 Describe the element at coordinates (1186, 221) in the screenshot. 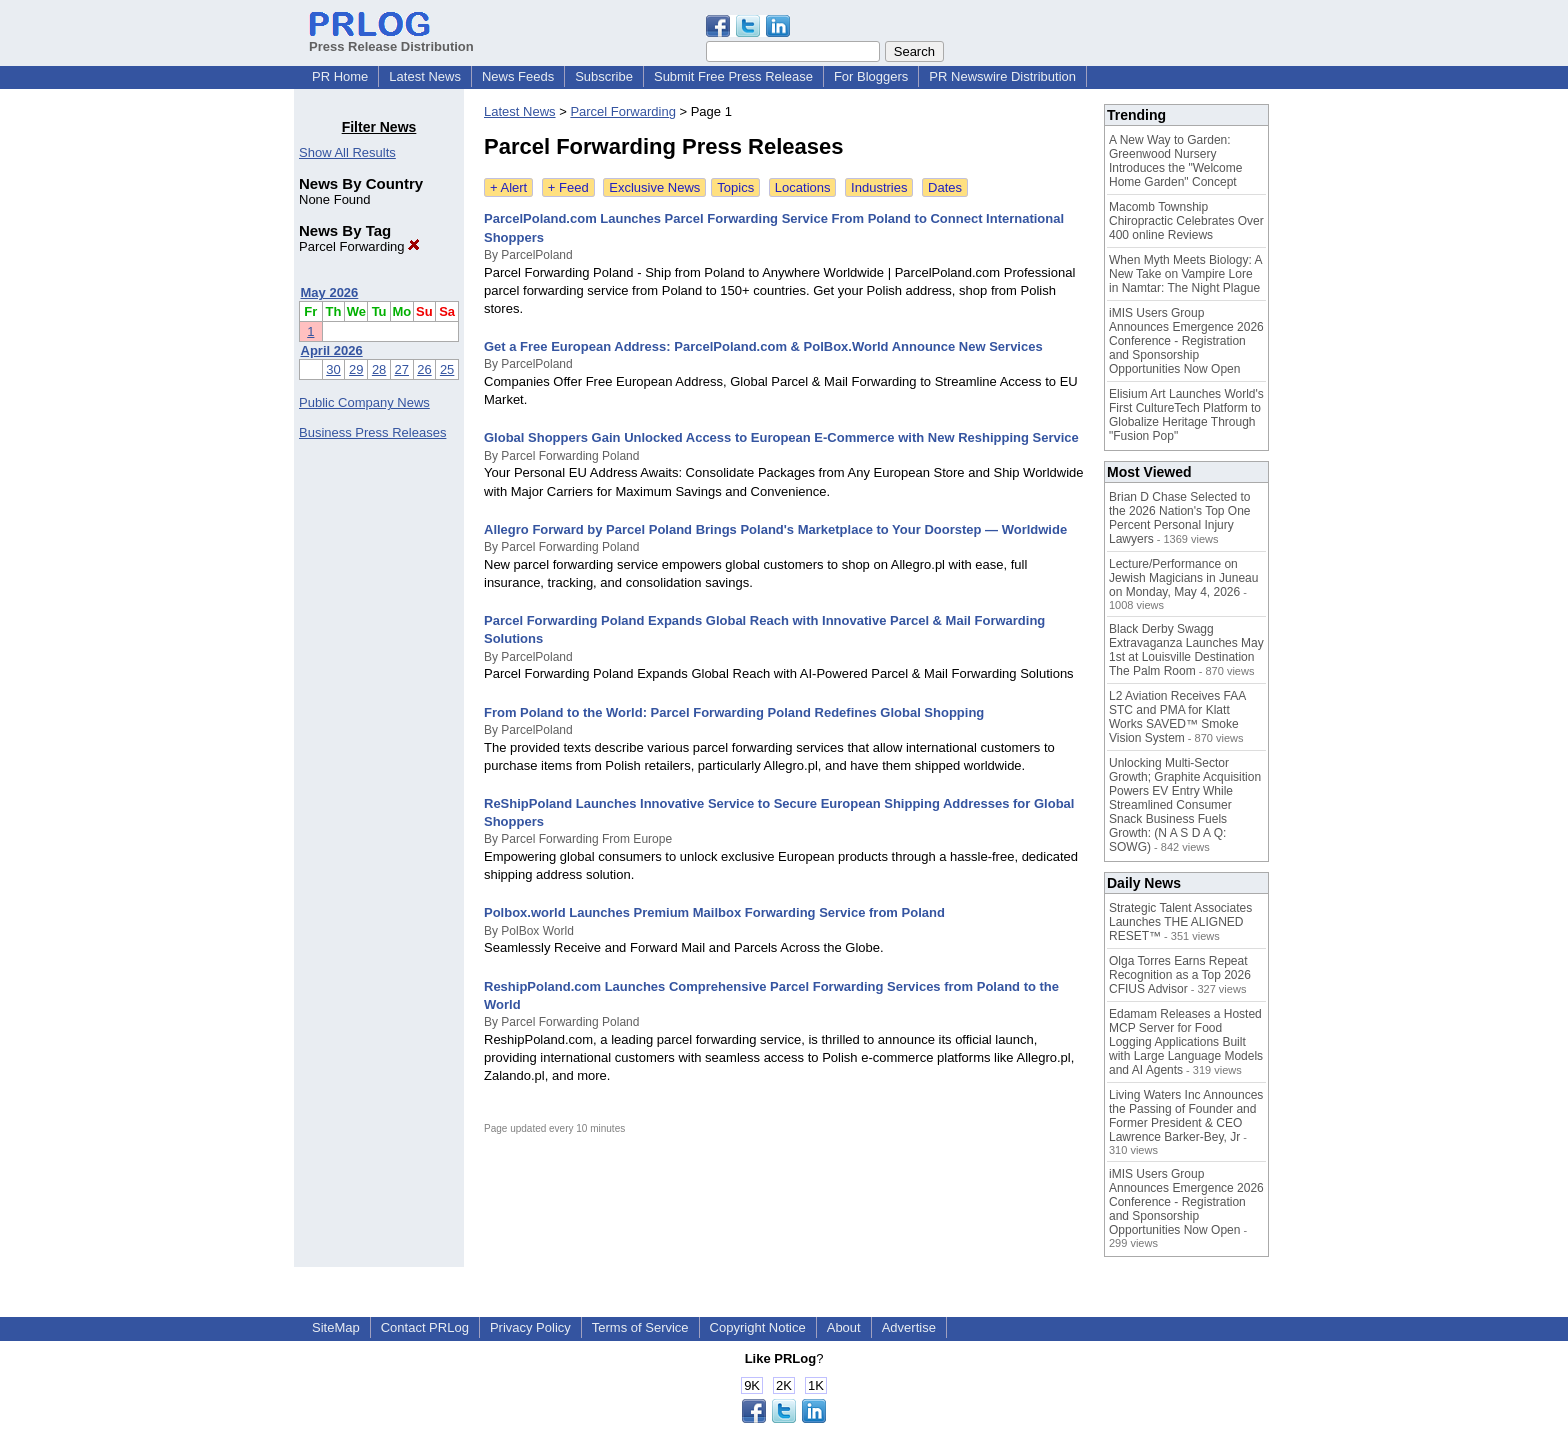

I see `Macomb Township Chiropractic Celebrates Over 400 online Reviews` at that location.